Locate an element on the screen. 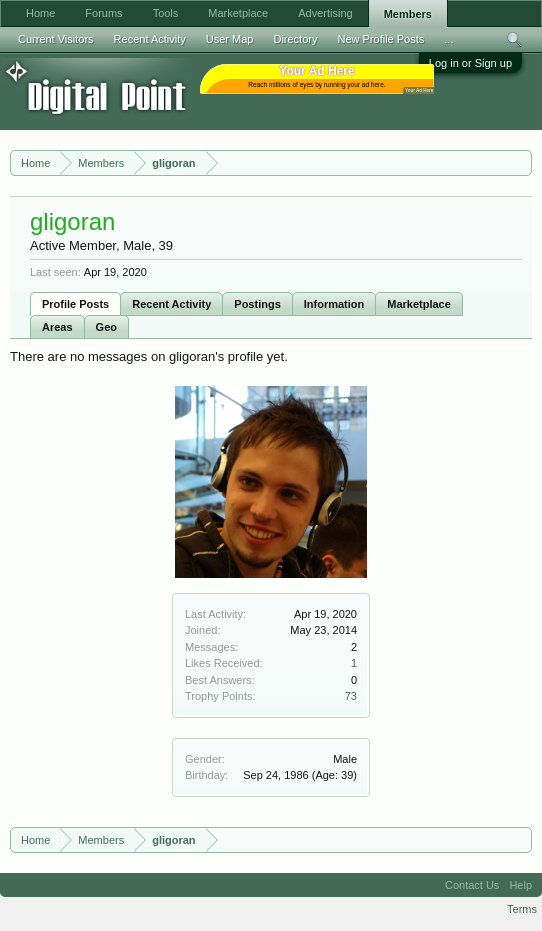  Information is located at coordinates (334, 304).